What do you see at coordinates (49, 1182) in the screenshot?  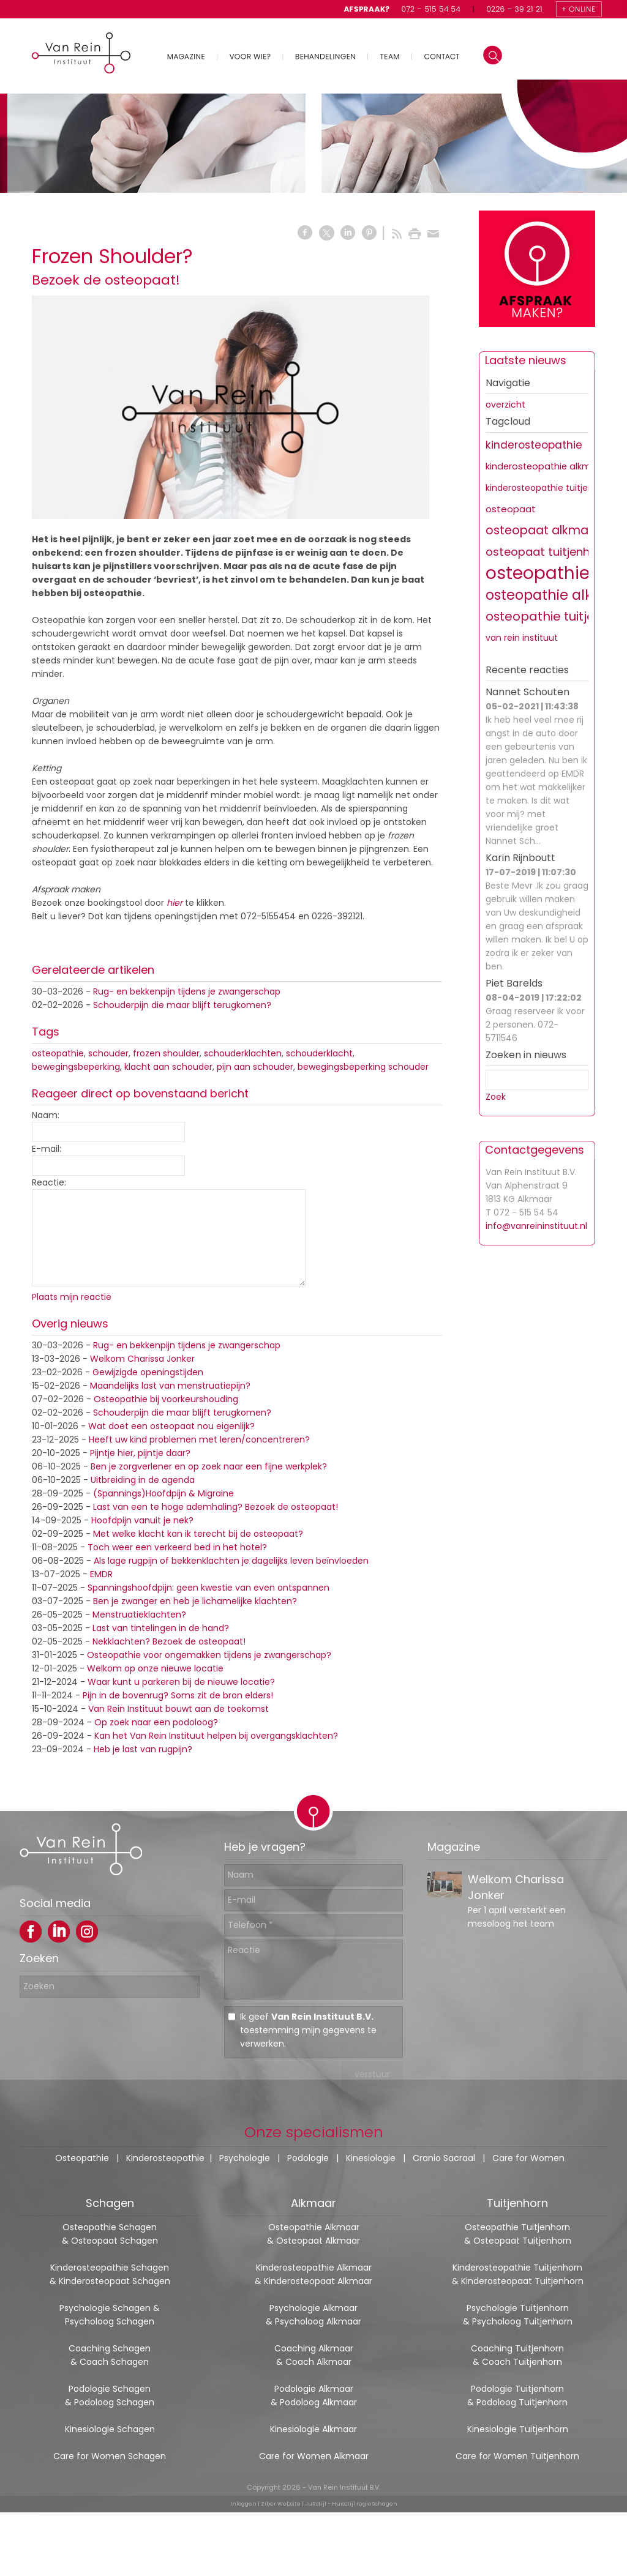 I see `Reactie:` at bounding box center [49, 1182].